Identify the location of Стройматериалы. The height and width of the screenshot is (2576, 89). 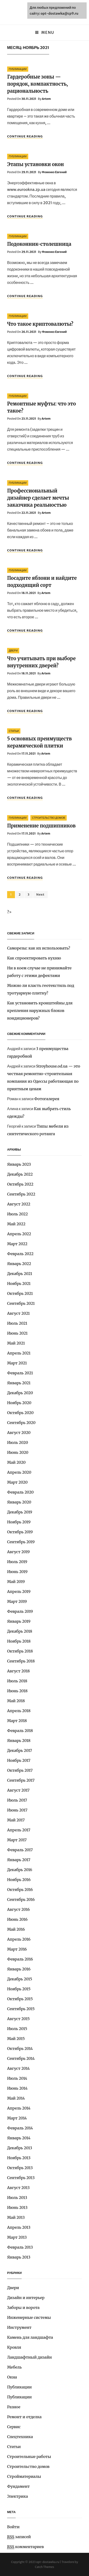
(24, 2476).